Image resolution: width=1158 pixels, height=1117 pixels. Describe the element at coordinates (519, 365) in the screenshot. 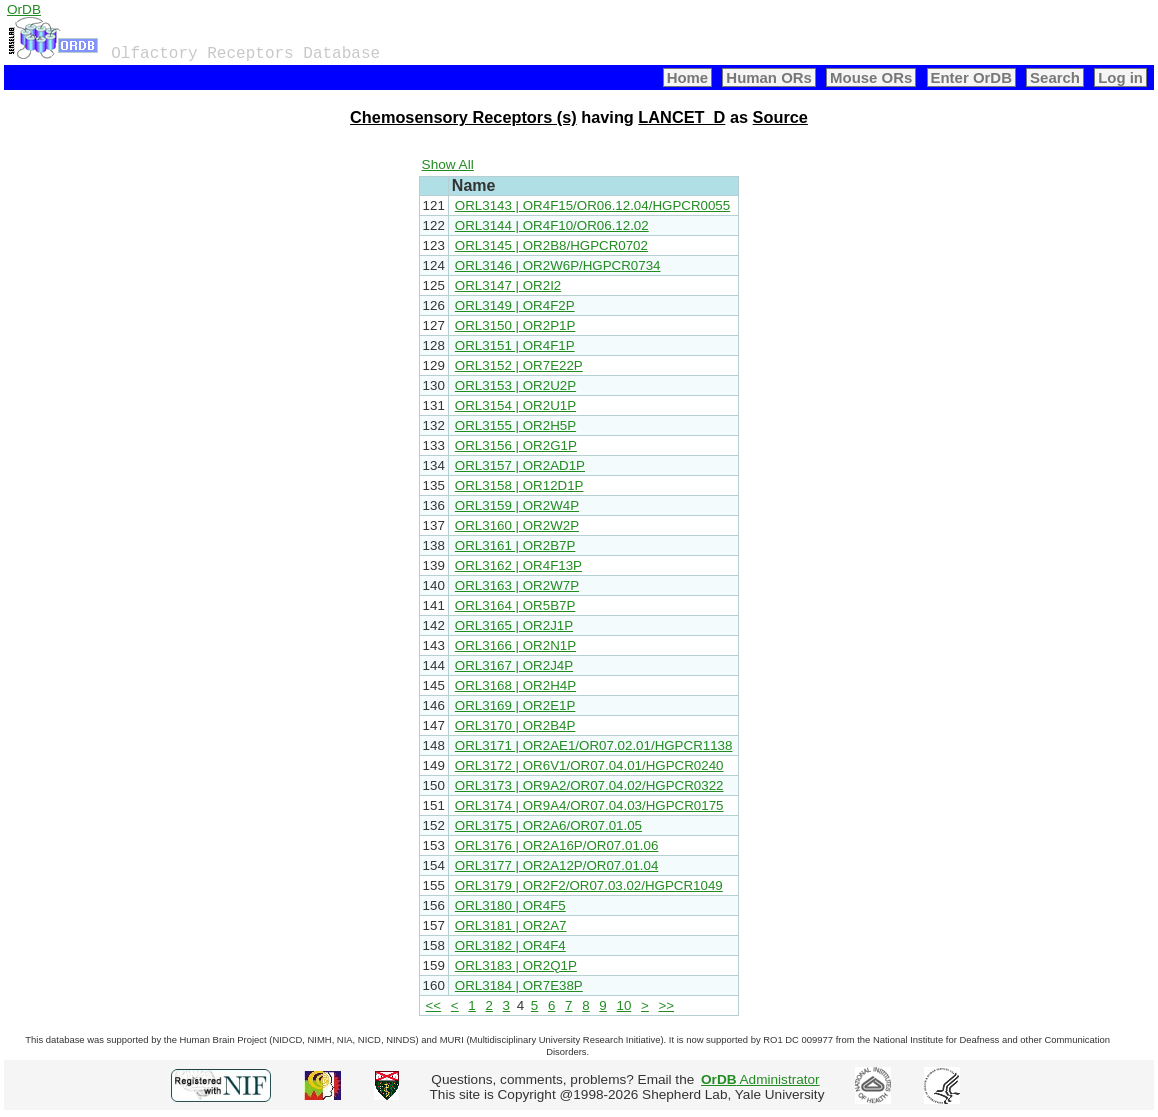

I see `ORL3152 | OR7E22P` at that location.